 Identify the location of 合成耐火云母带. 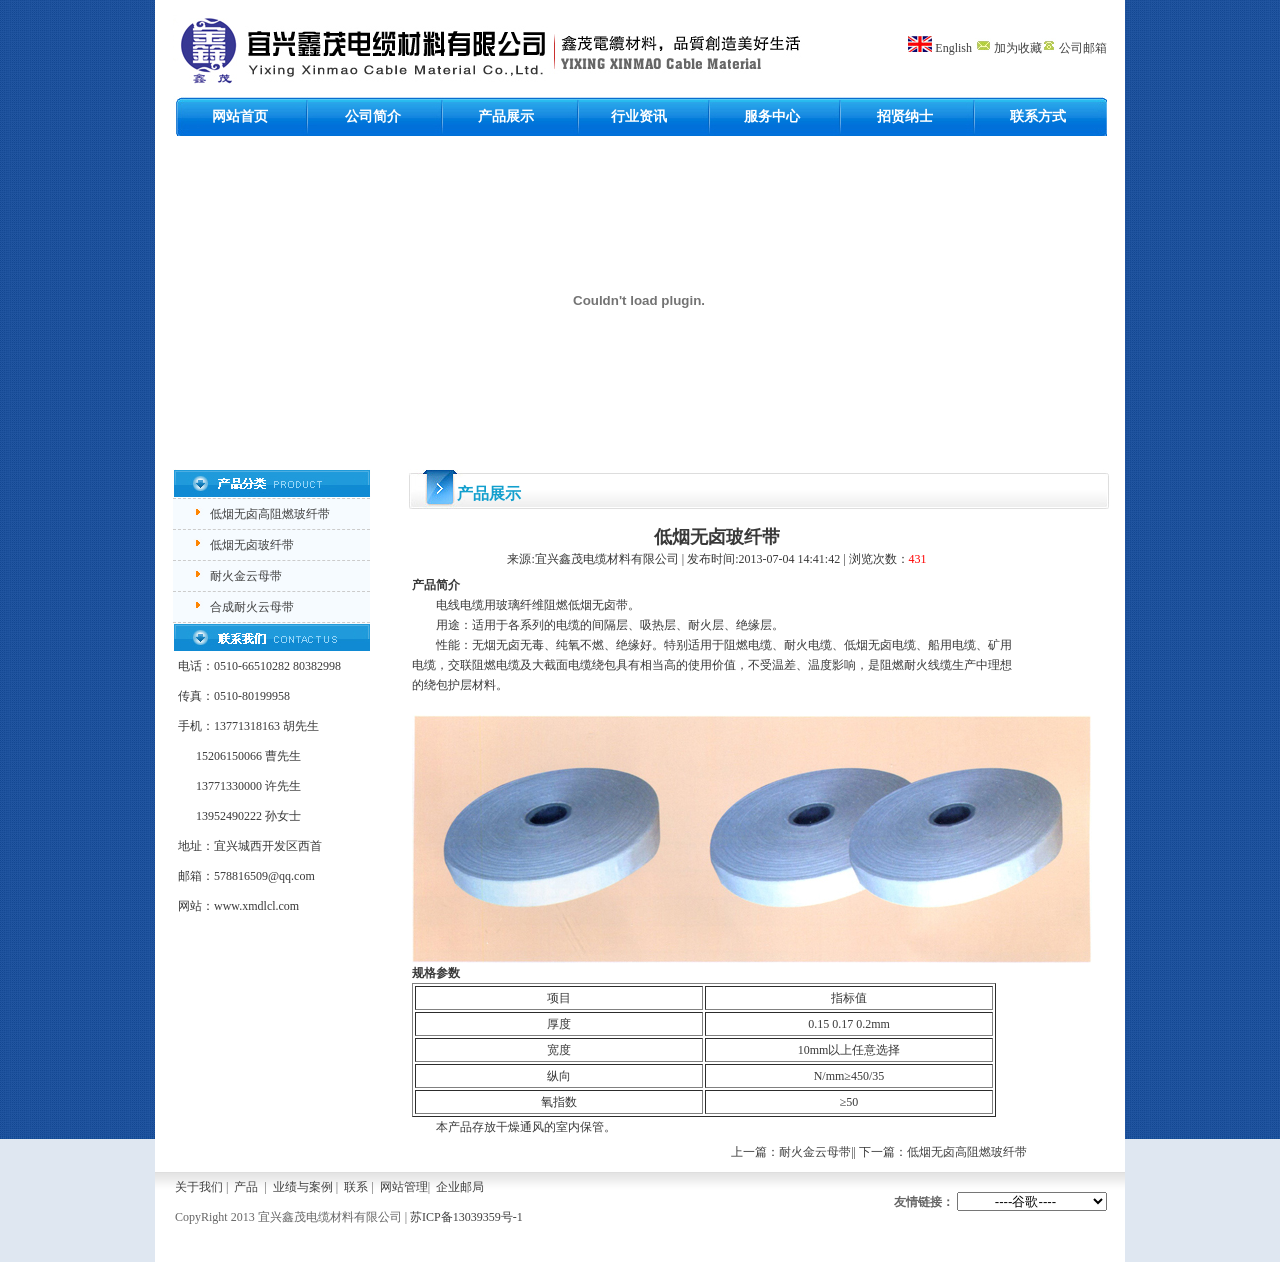
(252, 607).